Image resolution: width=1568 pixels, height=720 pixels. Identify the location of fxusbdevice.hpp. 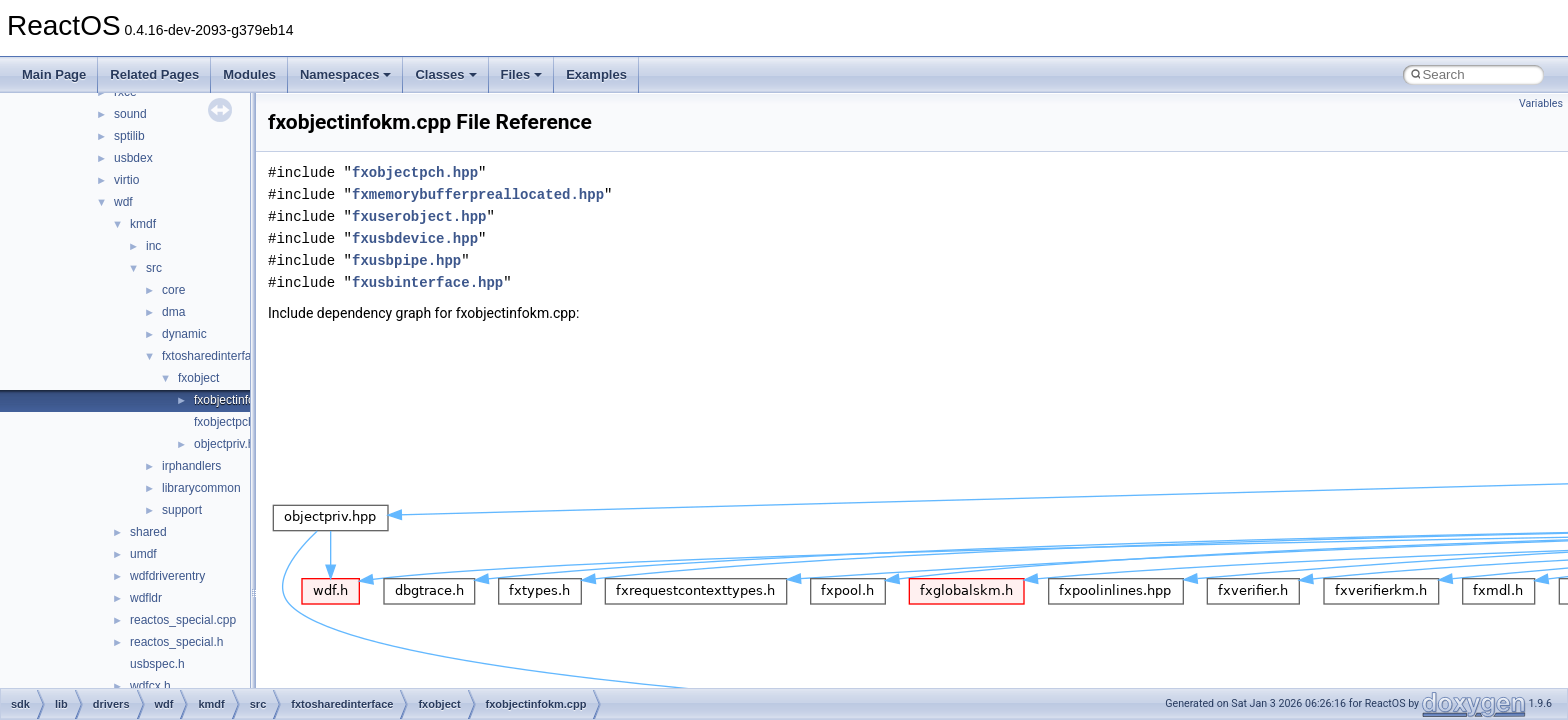
(415, 238).